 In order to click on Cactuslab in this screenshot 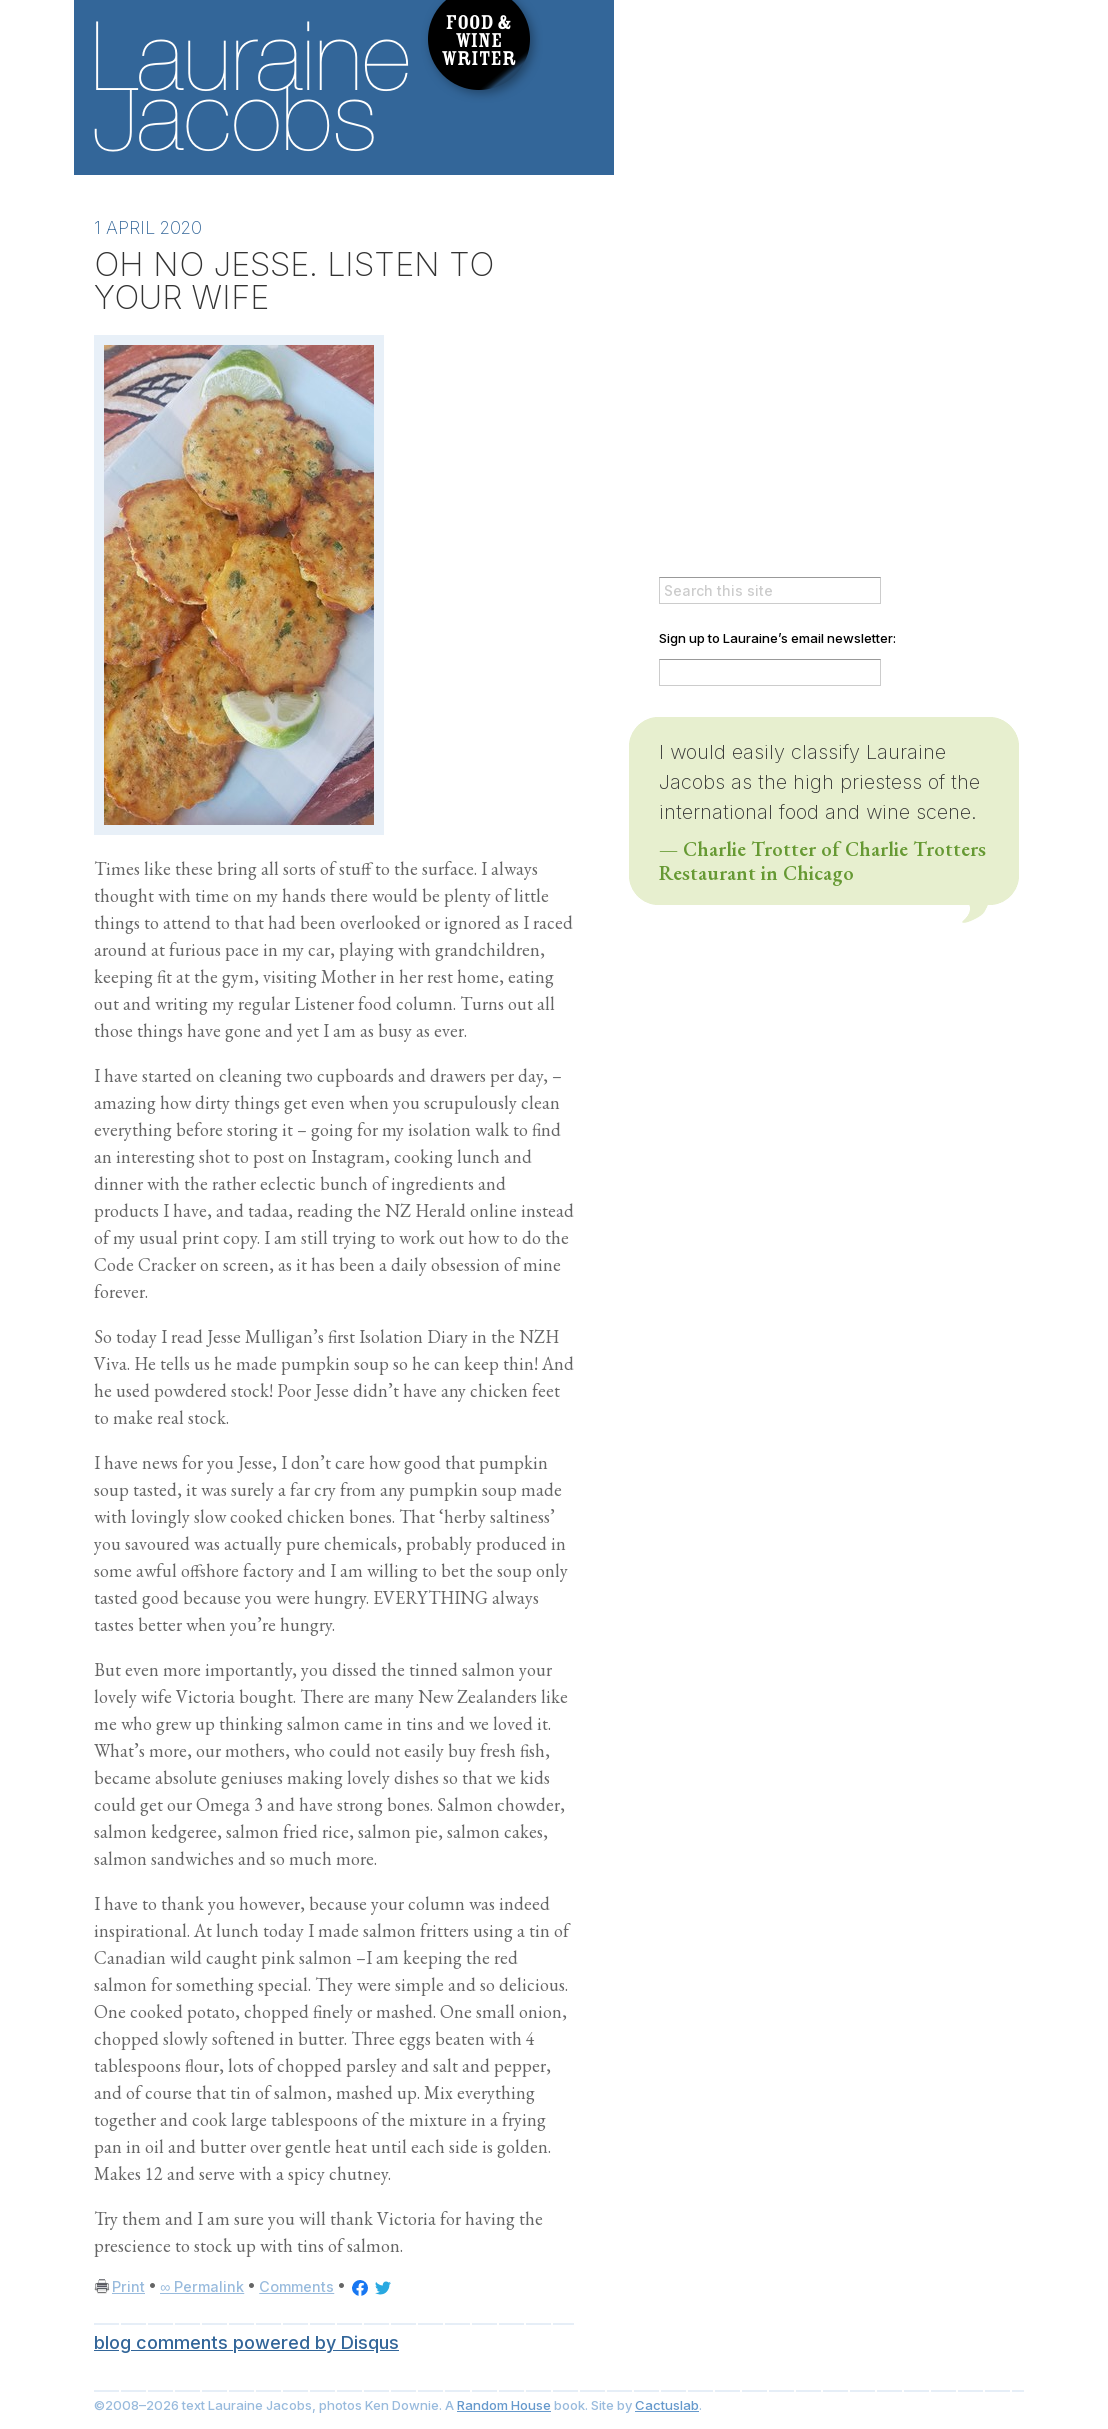, I will do `click(667, 2405)`.